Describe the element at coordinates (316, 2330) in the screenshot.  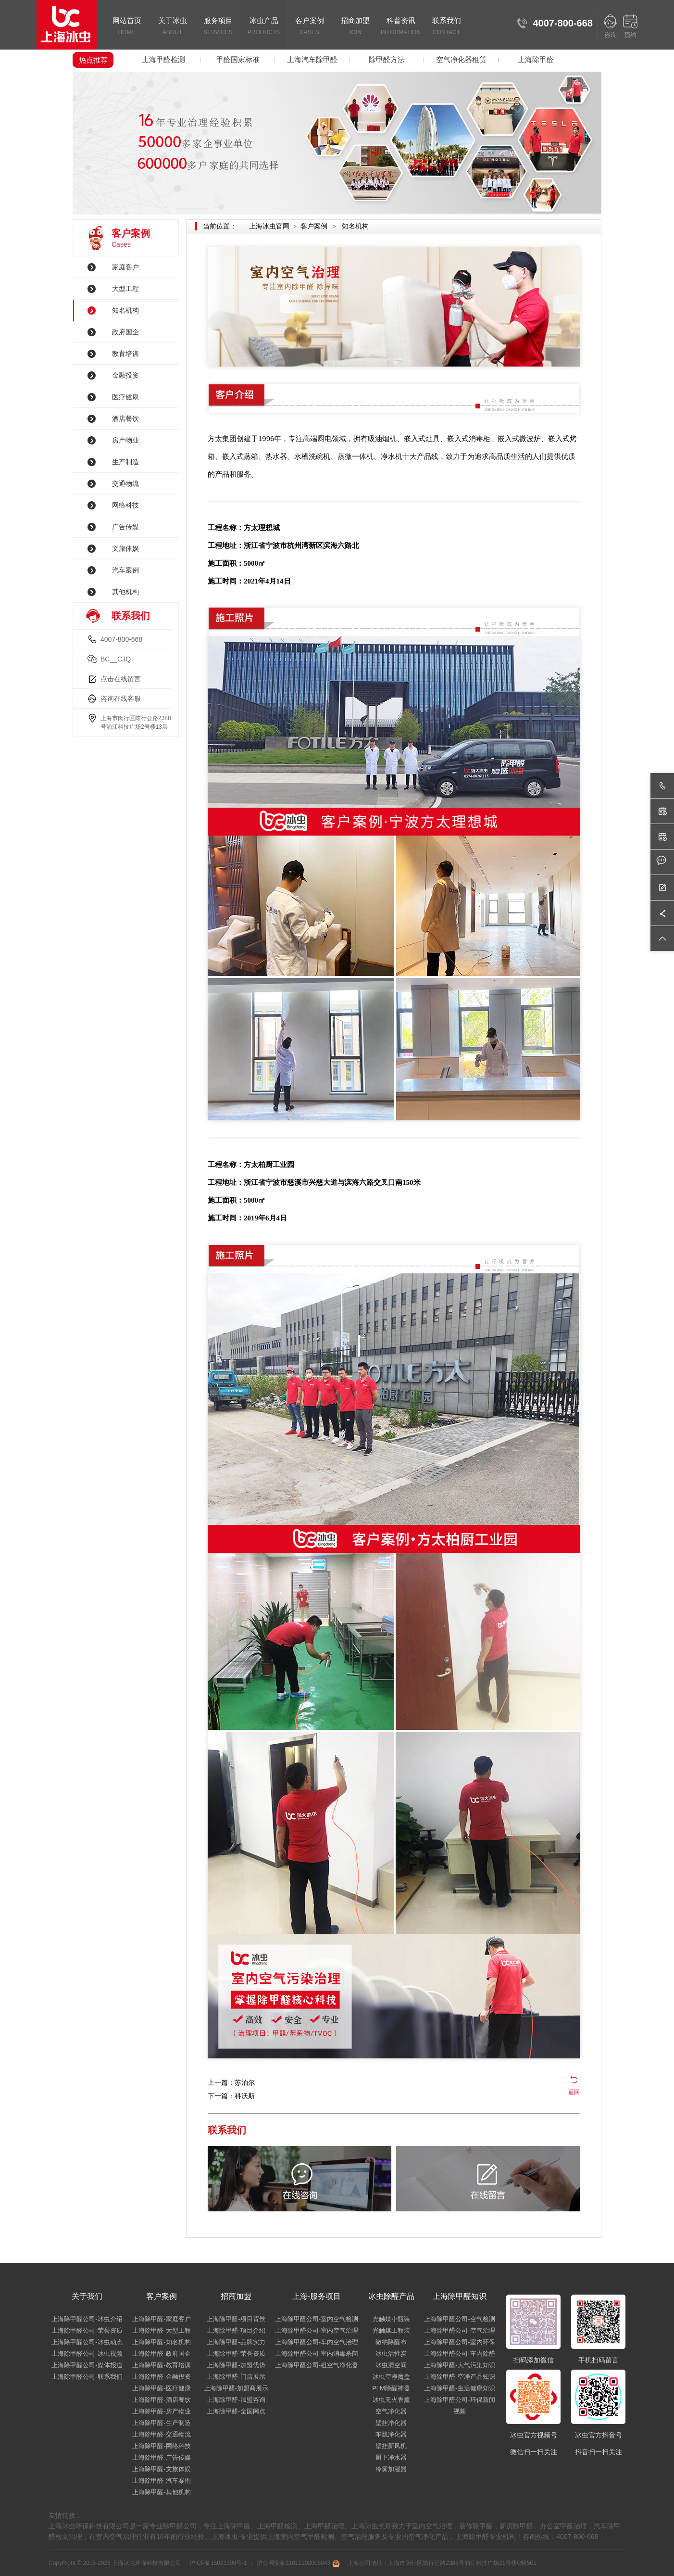
I see `上海除甲醛公司-室内空气治理` at that location.